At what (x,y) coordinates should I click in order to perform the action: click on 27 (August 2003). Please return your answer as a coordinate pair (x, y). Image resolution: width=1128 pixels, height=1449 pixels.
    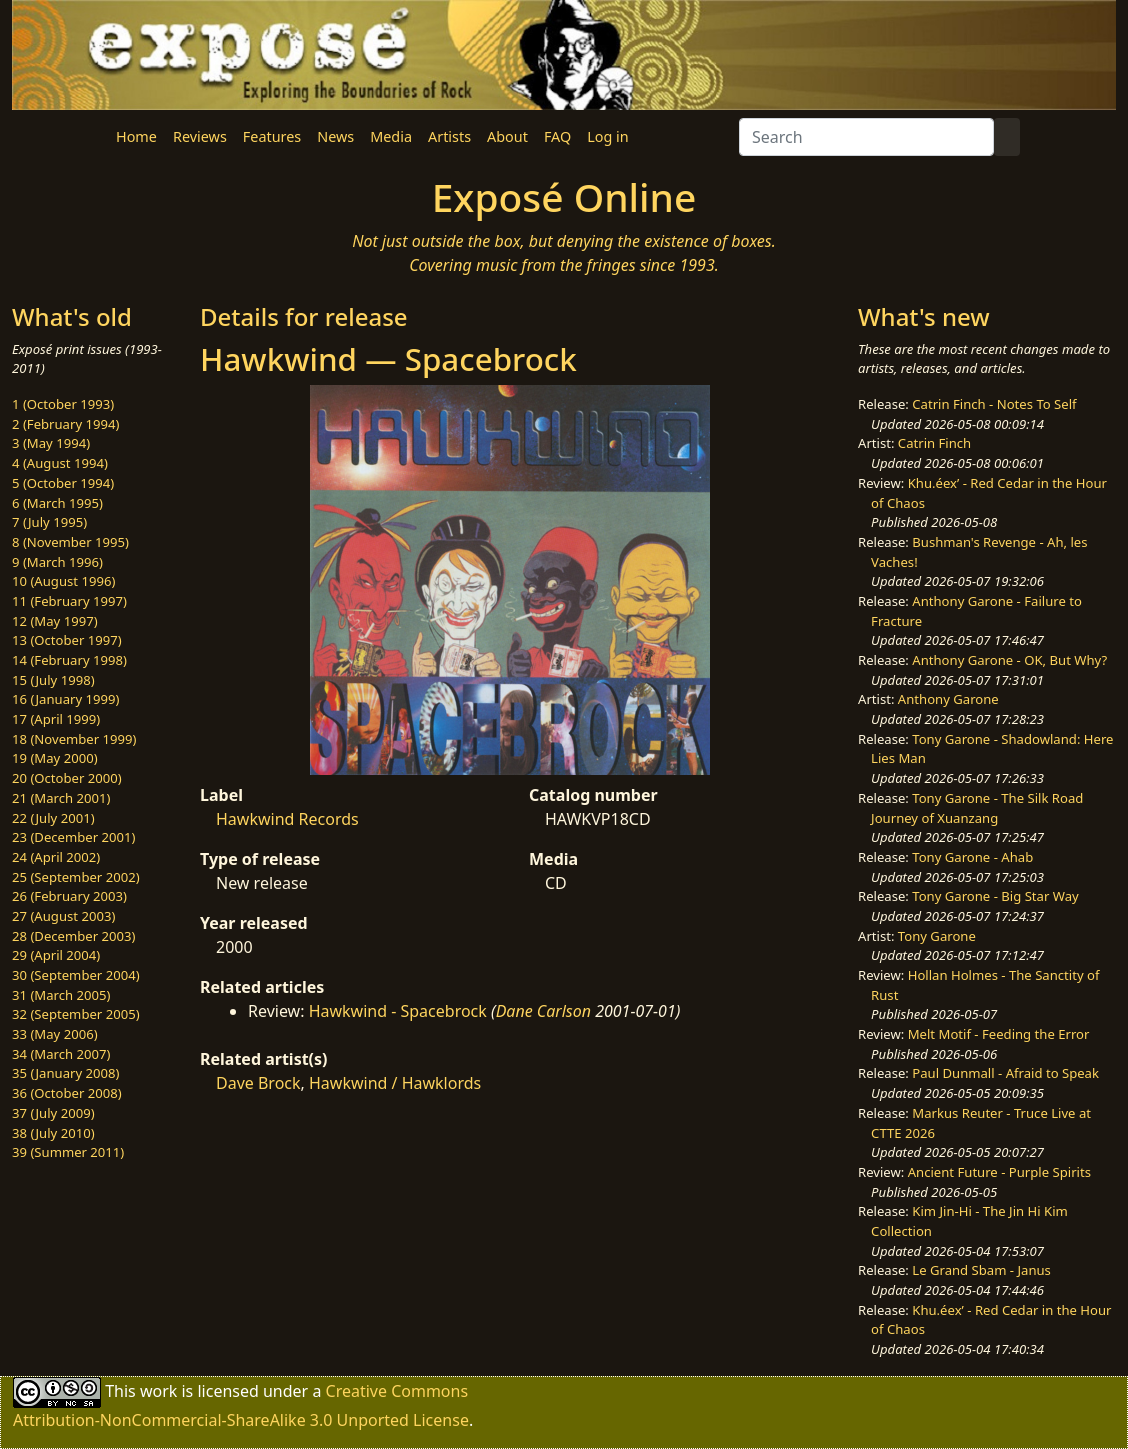
    Looking at the image, I should click on (63, 916).